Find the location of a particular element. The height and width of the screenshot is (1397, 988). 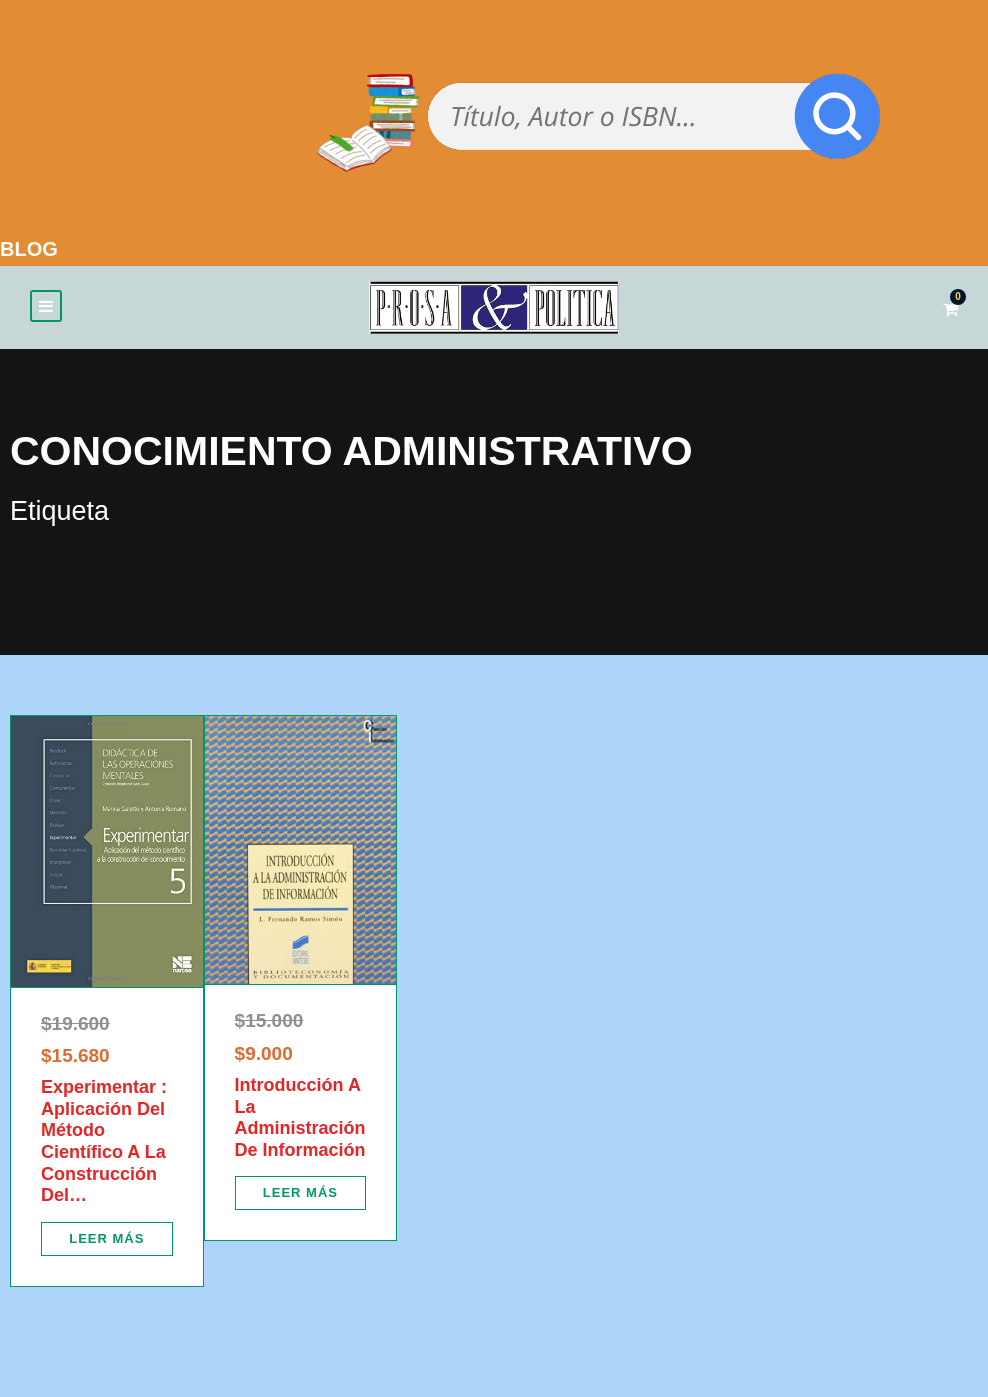

Experimentar : Aplicación Del Método Científico A La Construcción Del… is located at coordinates (104, 1141).